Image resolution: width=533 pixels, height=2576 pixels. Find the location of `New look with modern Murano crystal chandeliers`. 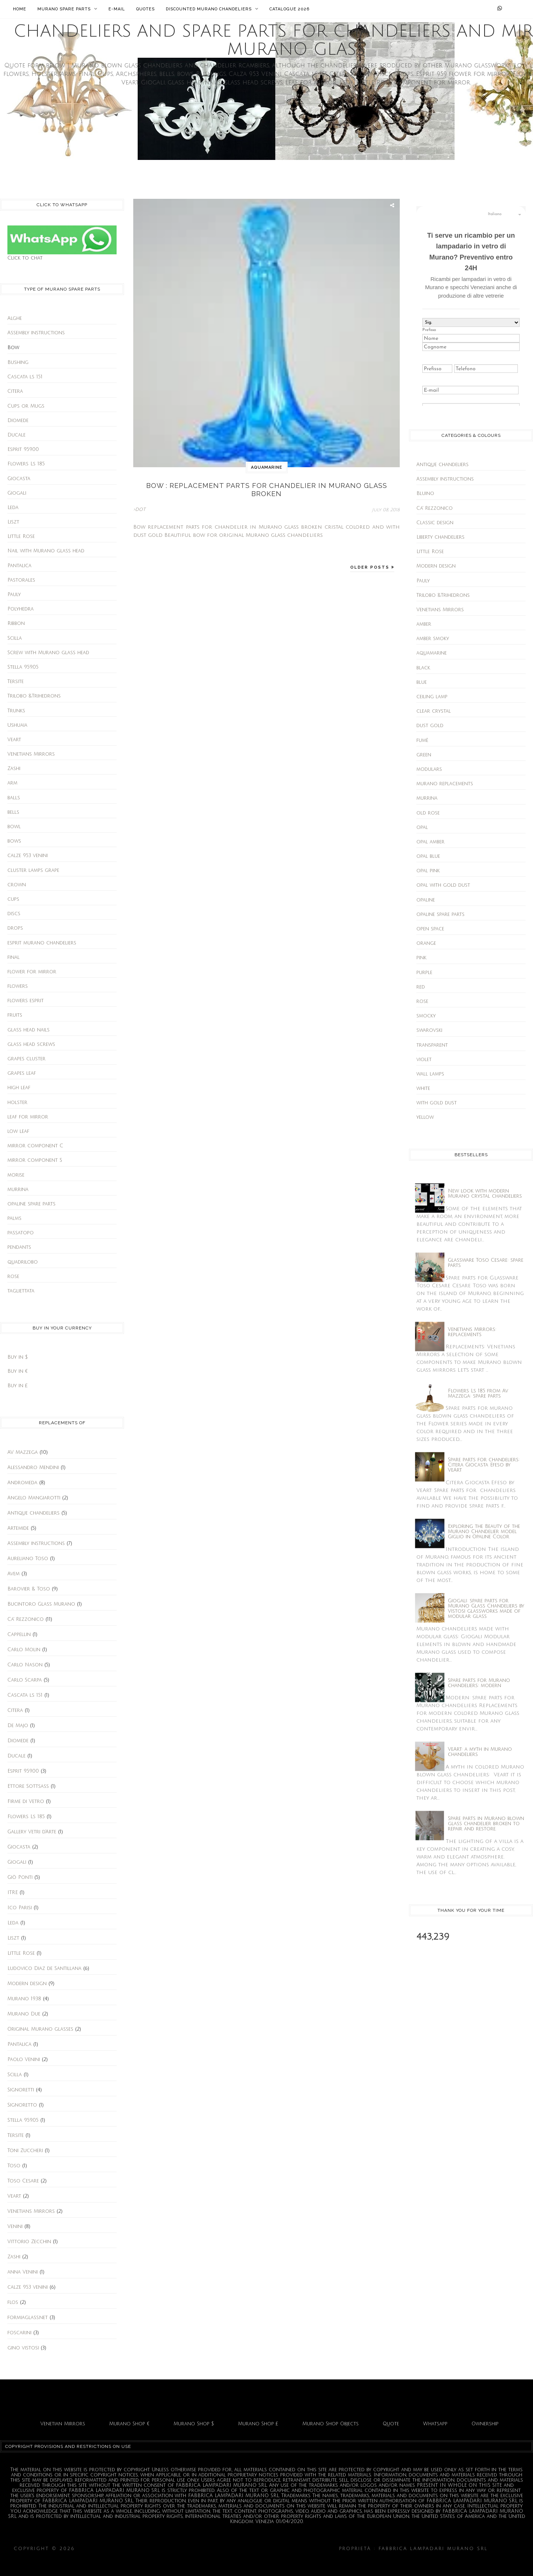

New look with modern Murano crystal chandeliers is located at coordinates (485, 1193).